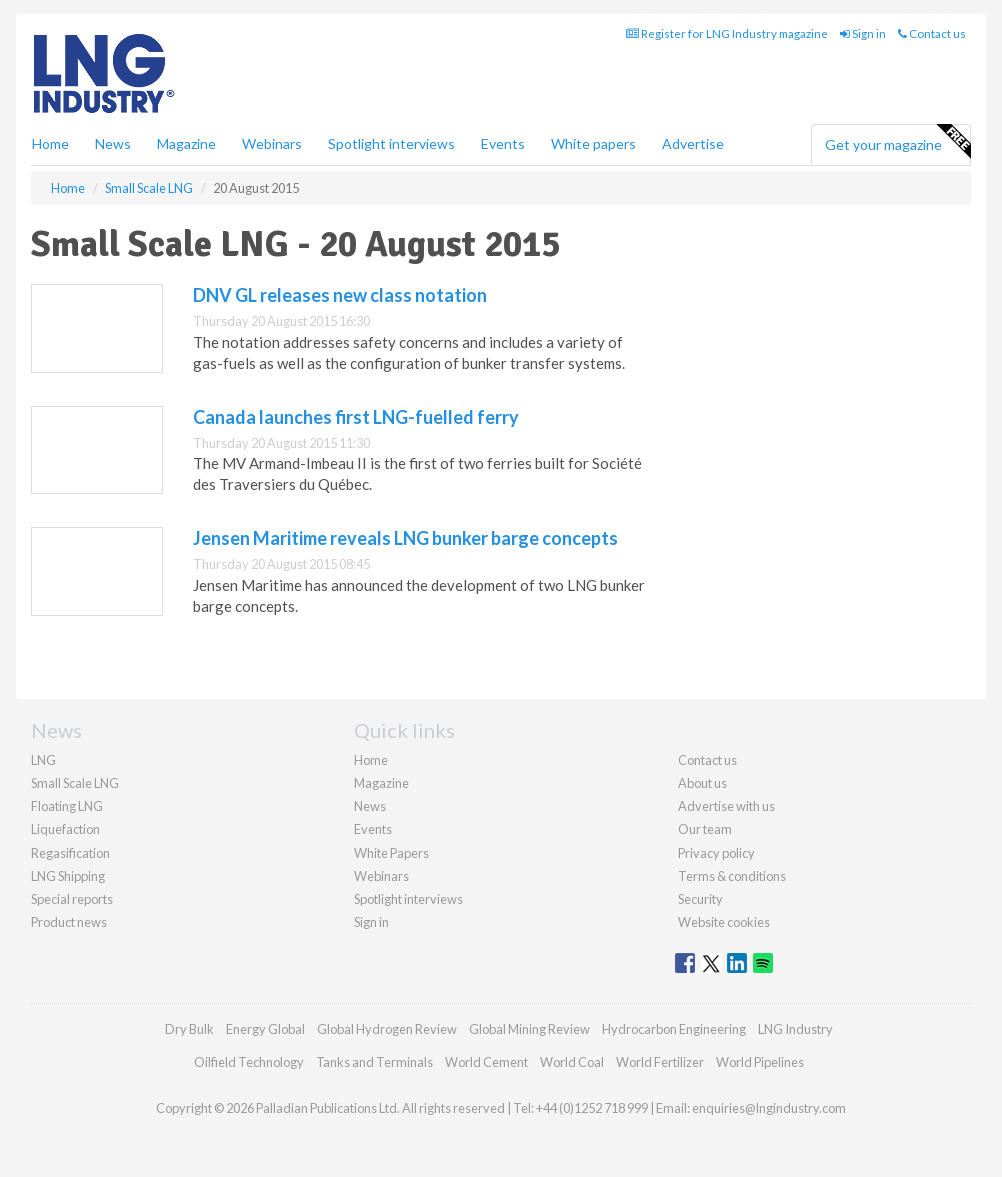 This screenshot has height=1177, width=1002. What do you see at coordinates (702, 783) in the screenshot?
I see `About us` at bounding box center [702, 783].